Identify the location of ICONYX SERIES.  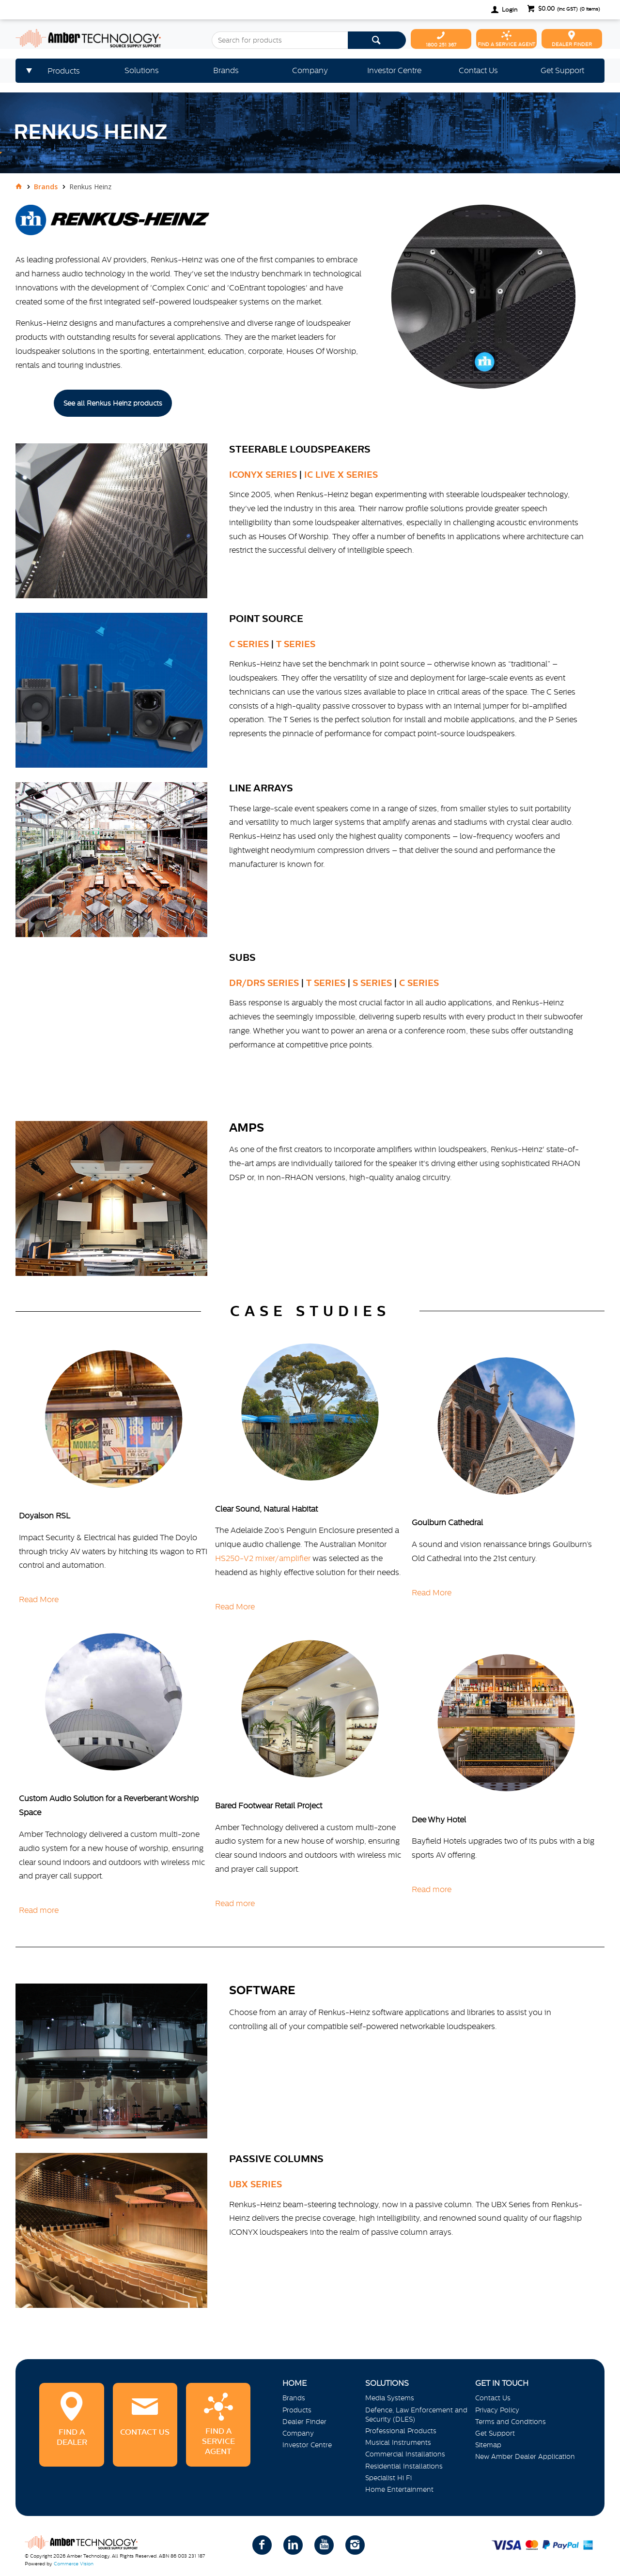
(263, 475).